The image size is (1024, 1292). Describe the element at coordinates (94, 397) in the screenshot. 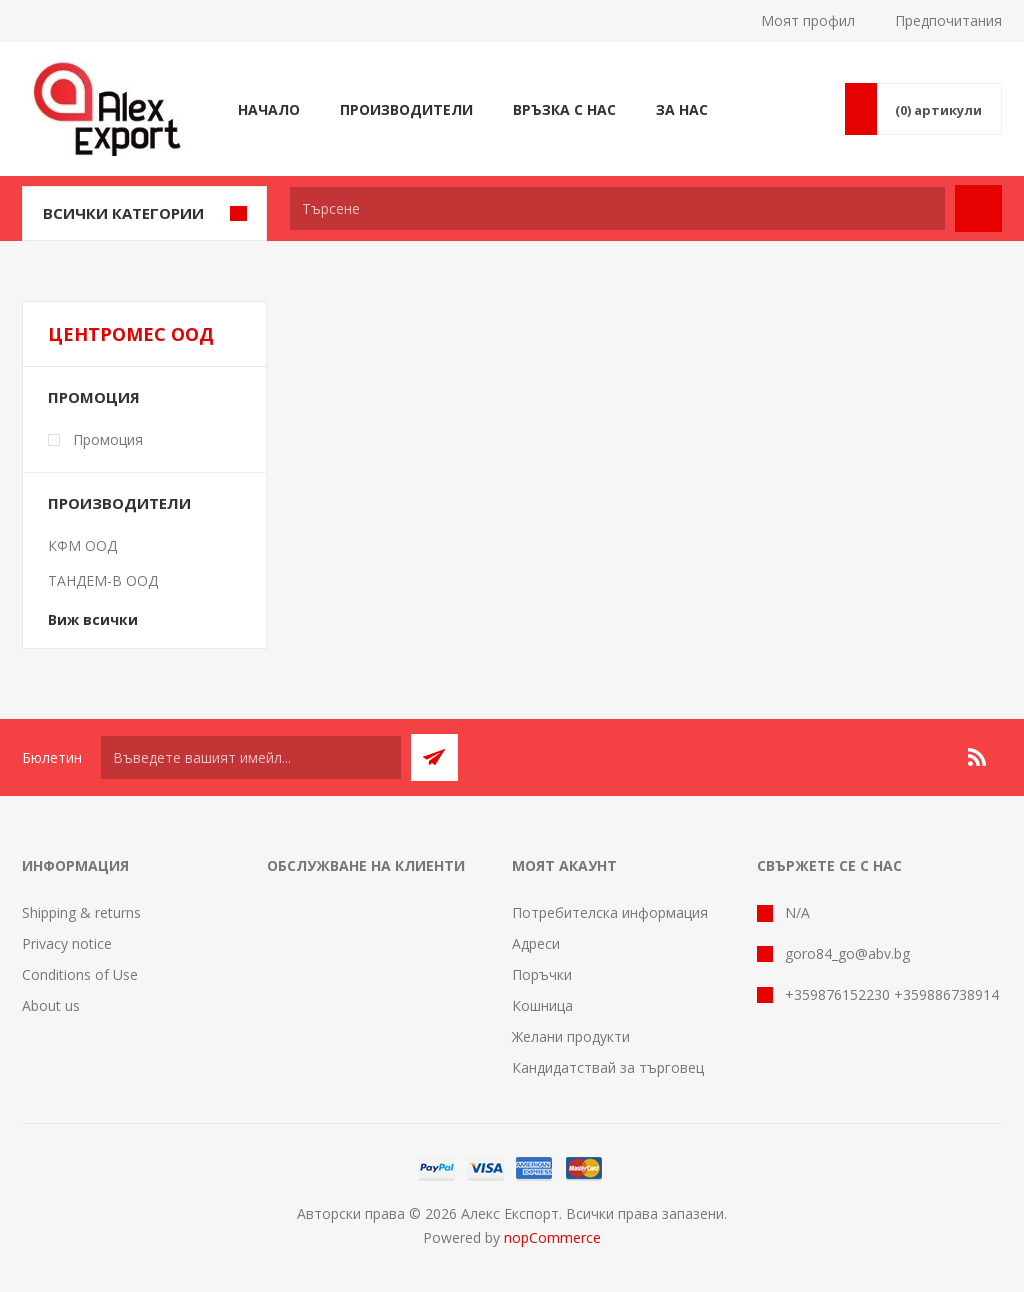

I see `Промоция` at that location.